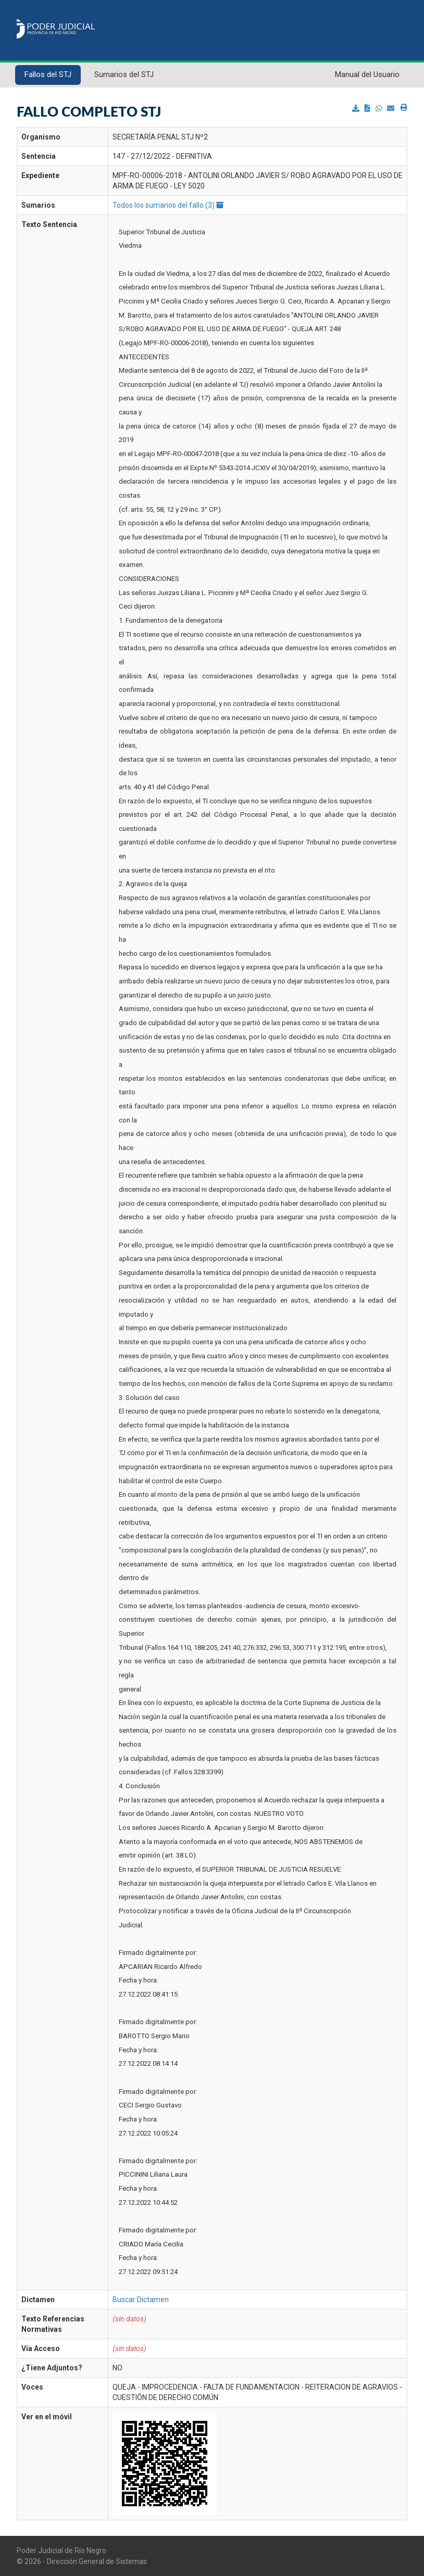 The image size is (424, 2576). Describe the element at coordinates (47, 74) in the screenshot. I see `Fallos del STJ` at that location.